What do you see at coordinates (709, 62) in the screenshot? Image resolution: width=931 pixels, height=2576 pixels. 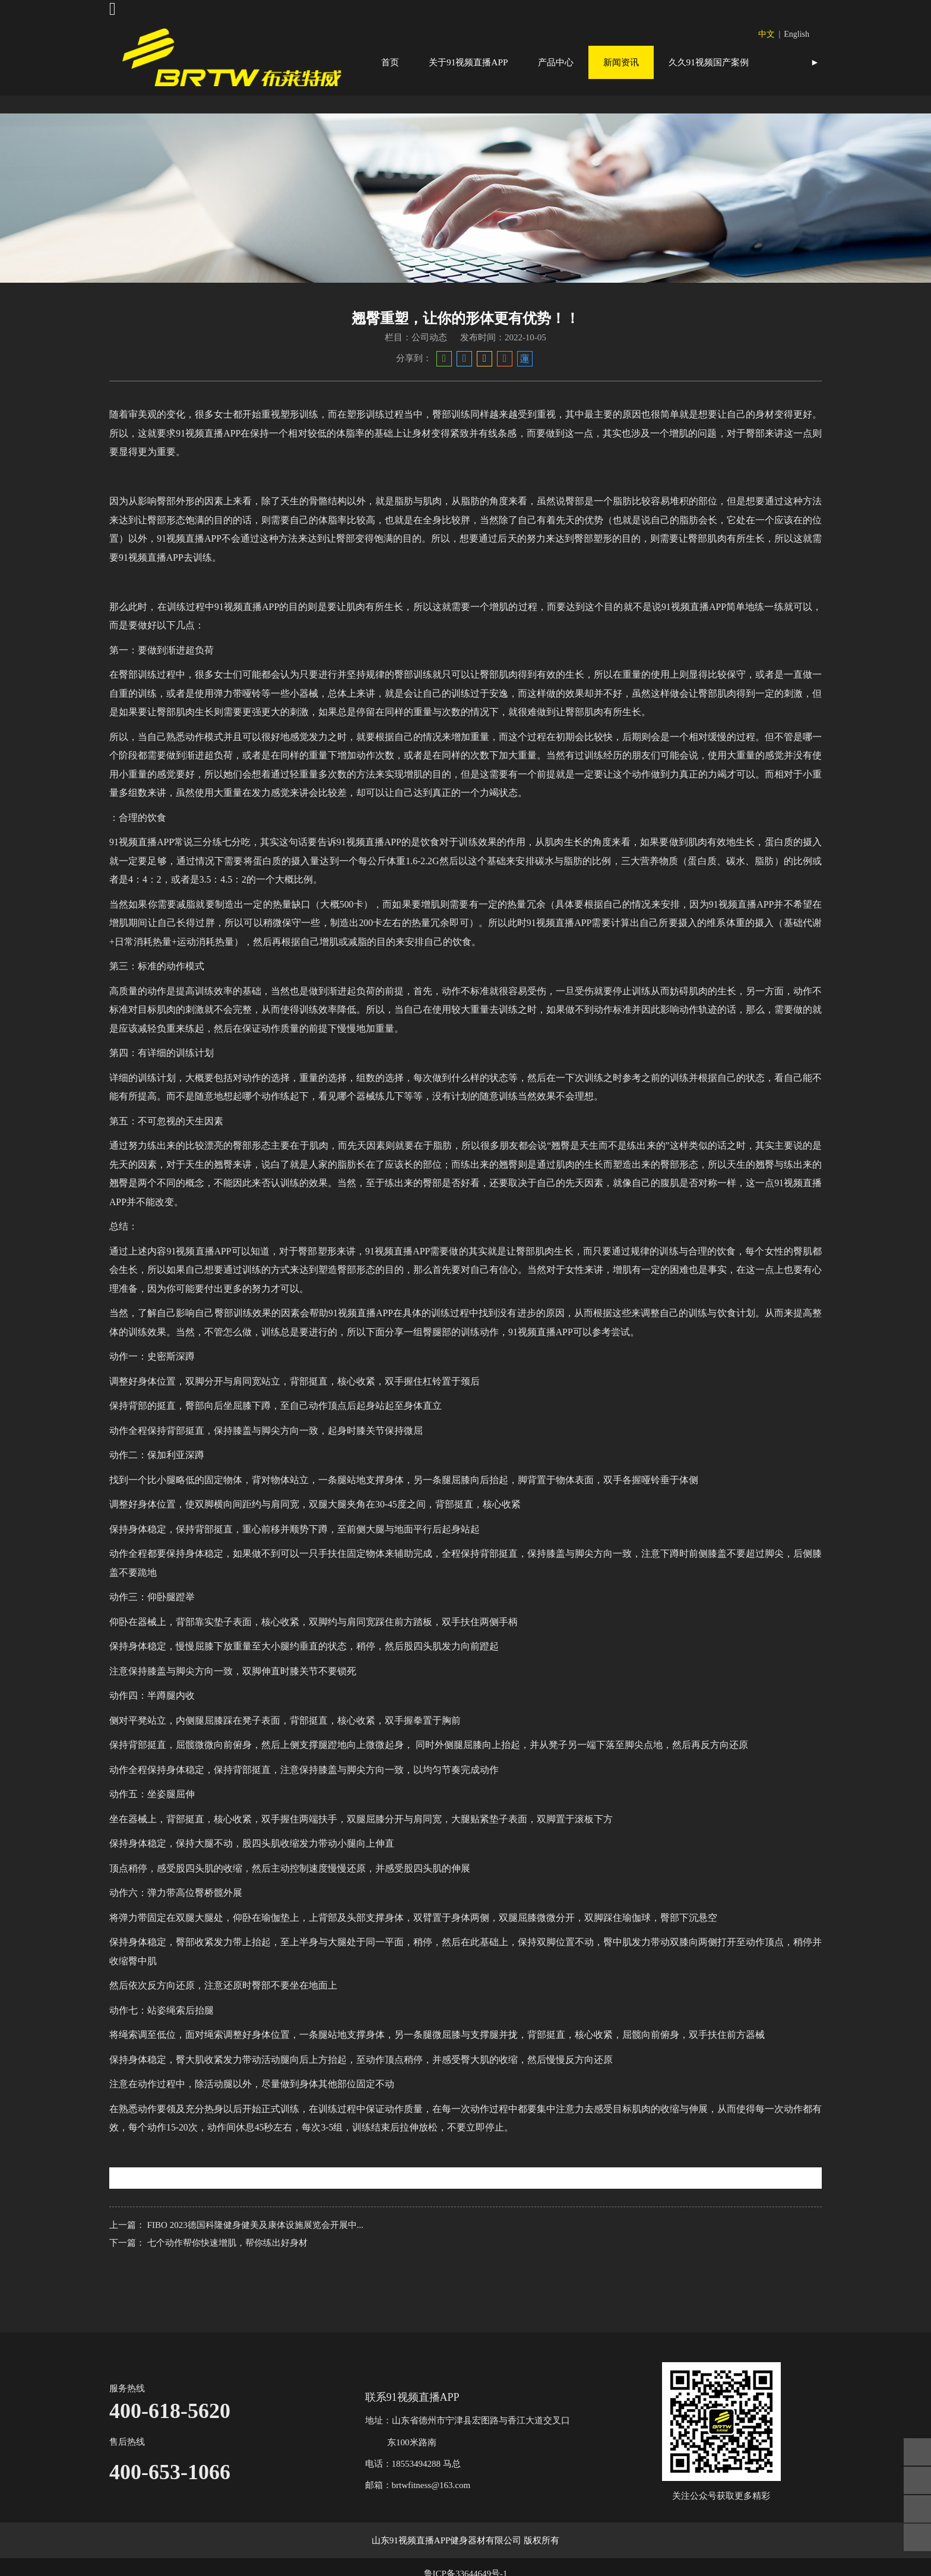 I see `久久91视频国产案例` at bounding box center [709, 62].